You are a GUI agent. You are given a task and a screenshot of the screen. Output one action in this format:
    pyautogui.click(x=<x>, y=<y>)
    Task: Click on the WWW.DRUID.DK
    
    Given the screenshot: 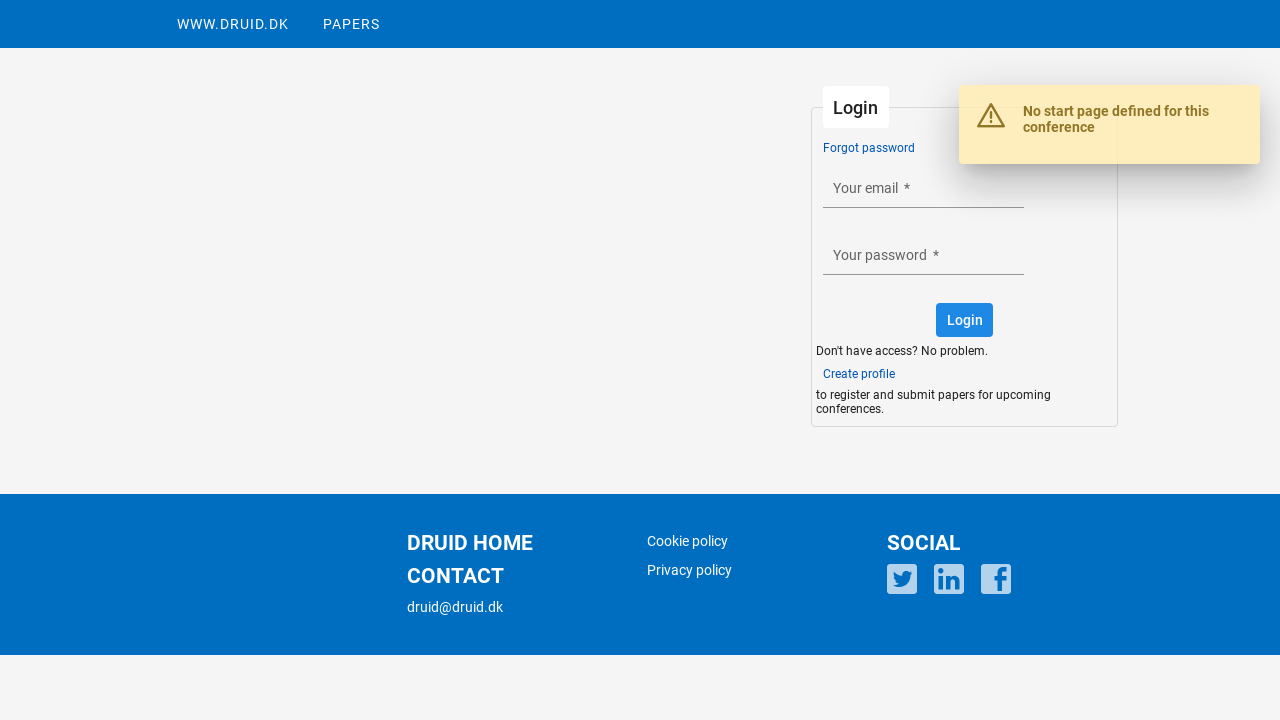 What is the action you would take?
    pyautogui.click(x=233, y=24)
    